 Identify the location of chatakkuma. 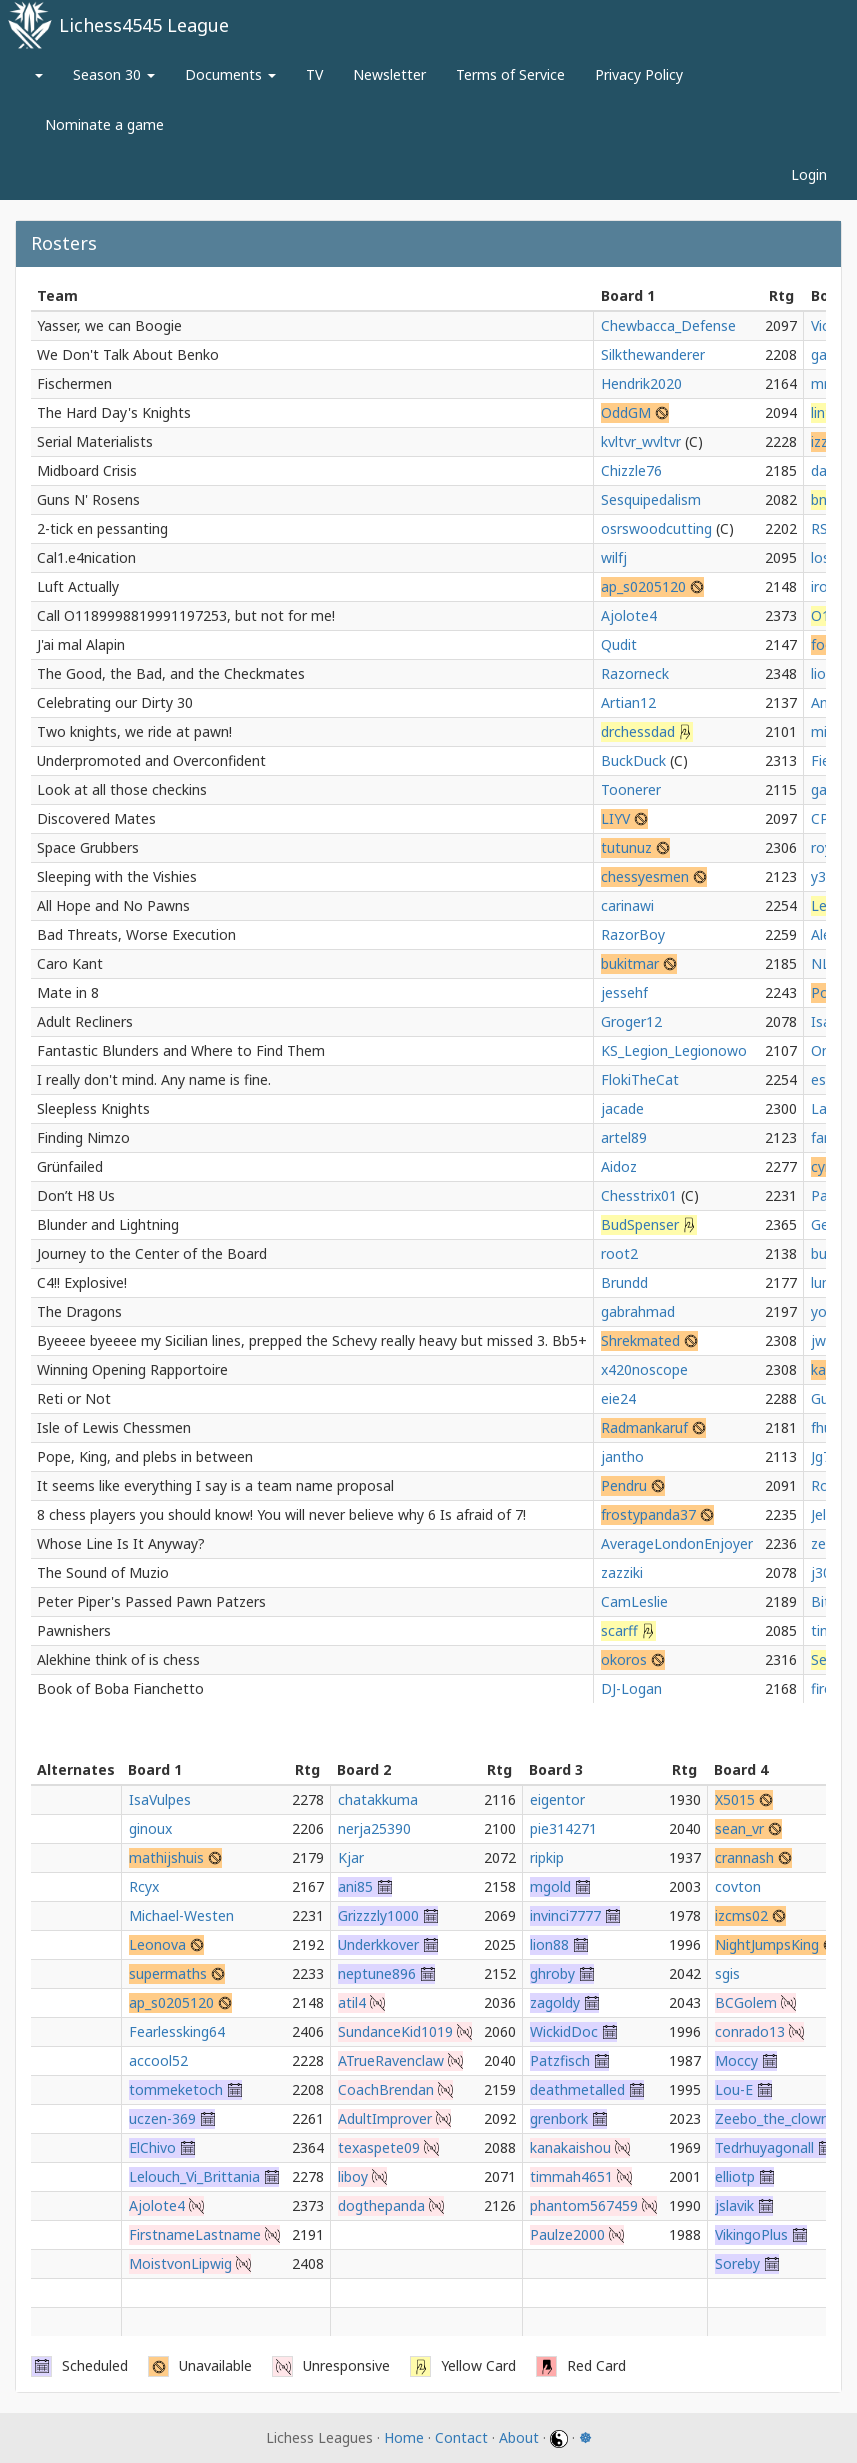
(378, 1799).